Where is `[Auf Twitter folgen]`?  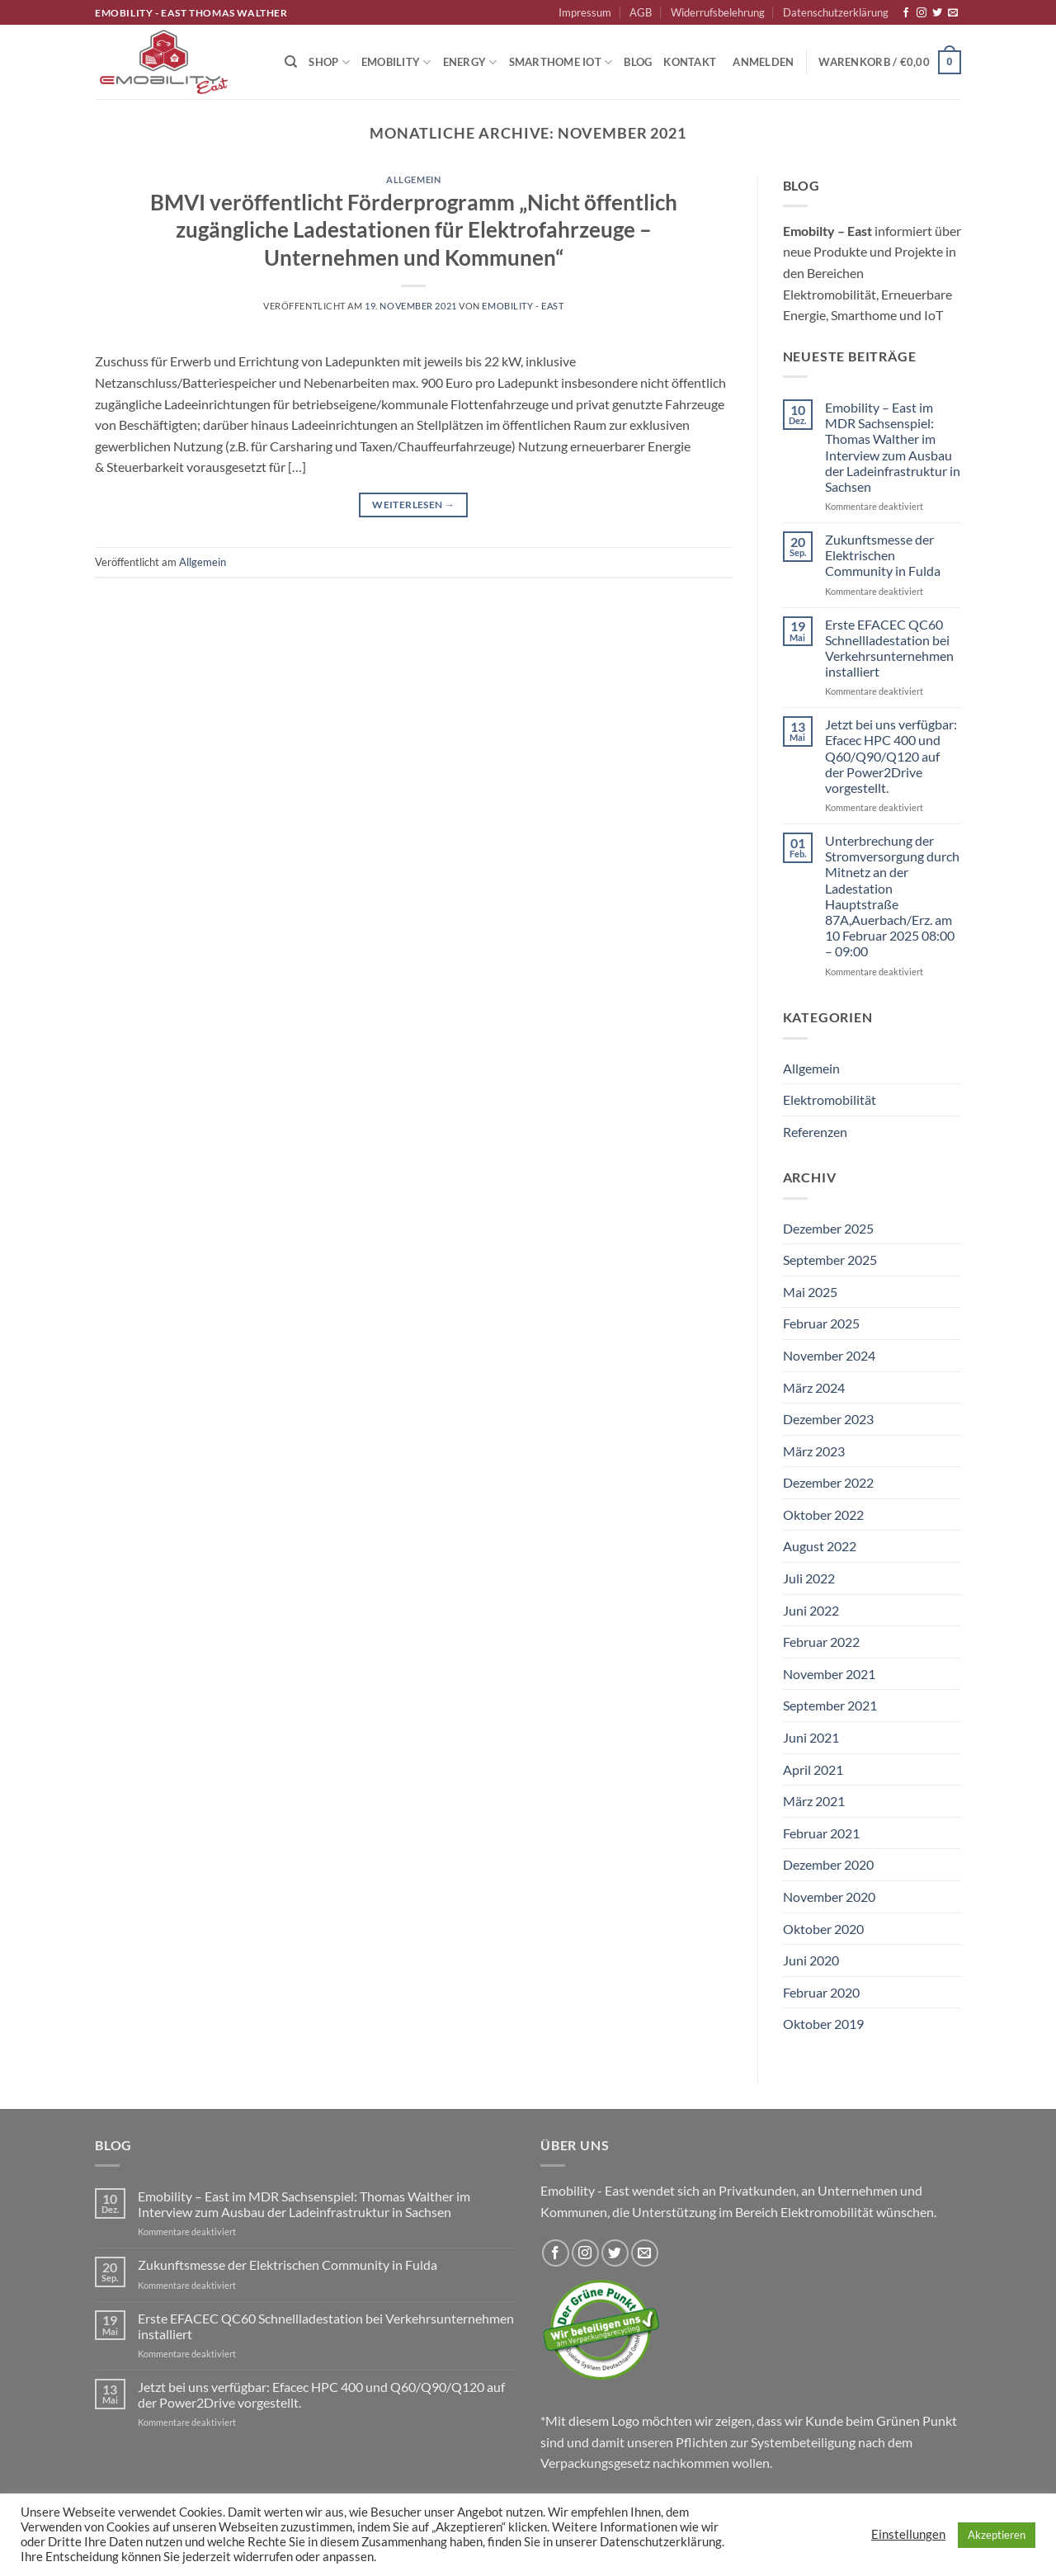 [Auf Twitter folgen] is located at coordinates (937, 13).